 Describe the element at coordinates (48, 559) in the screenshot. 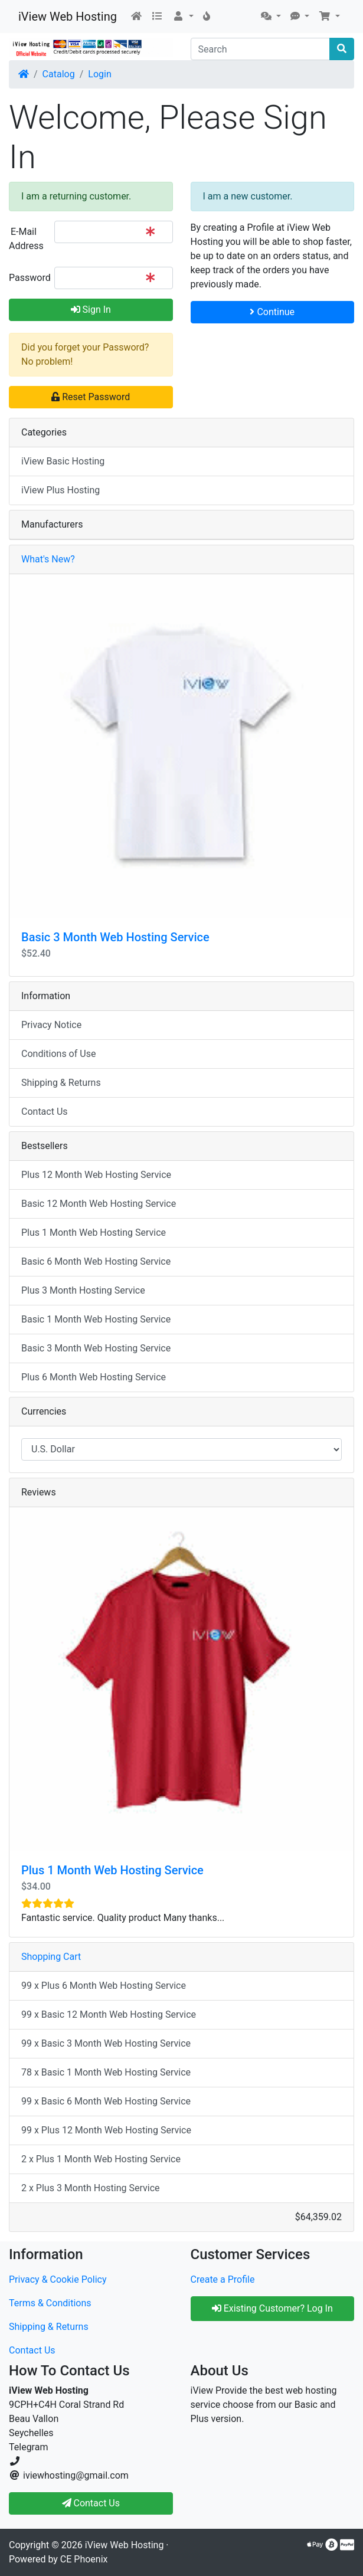

I see `What's New?` at that location.